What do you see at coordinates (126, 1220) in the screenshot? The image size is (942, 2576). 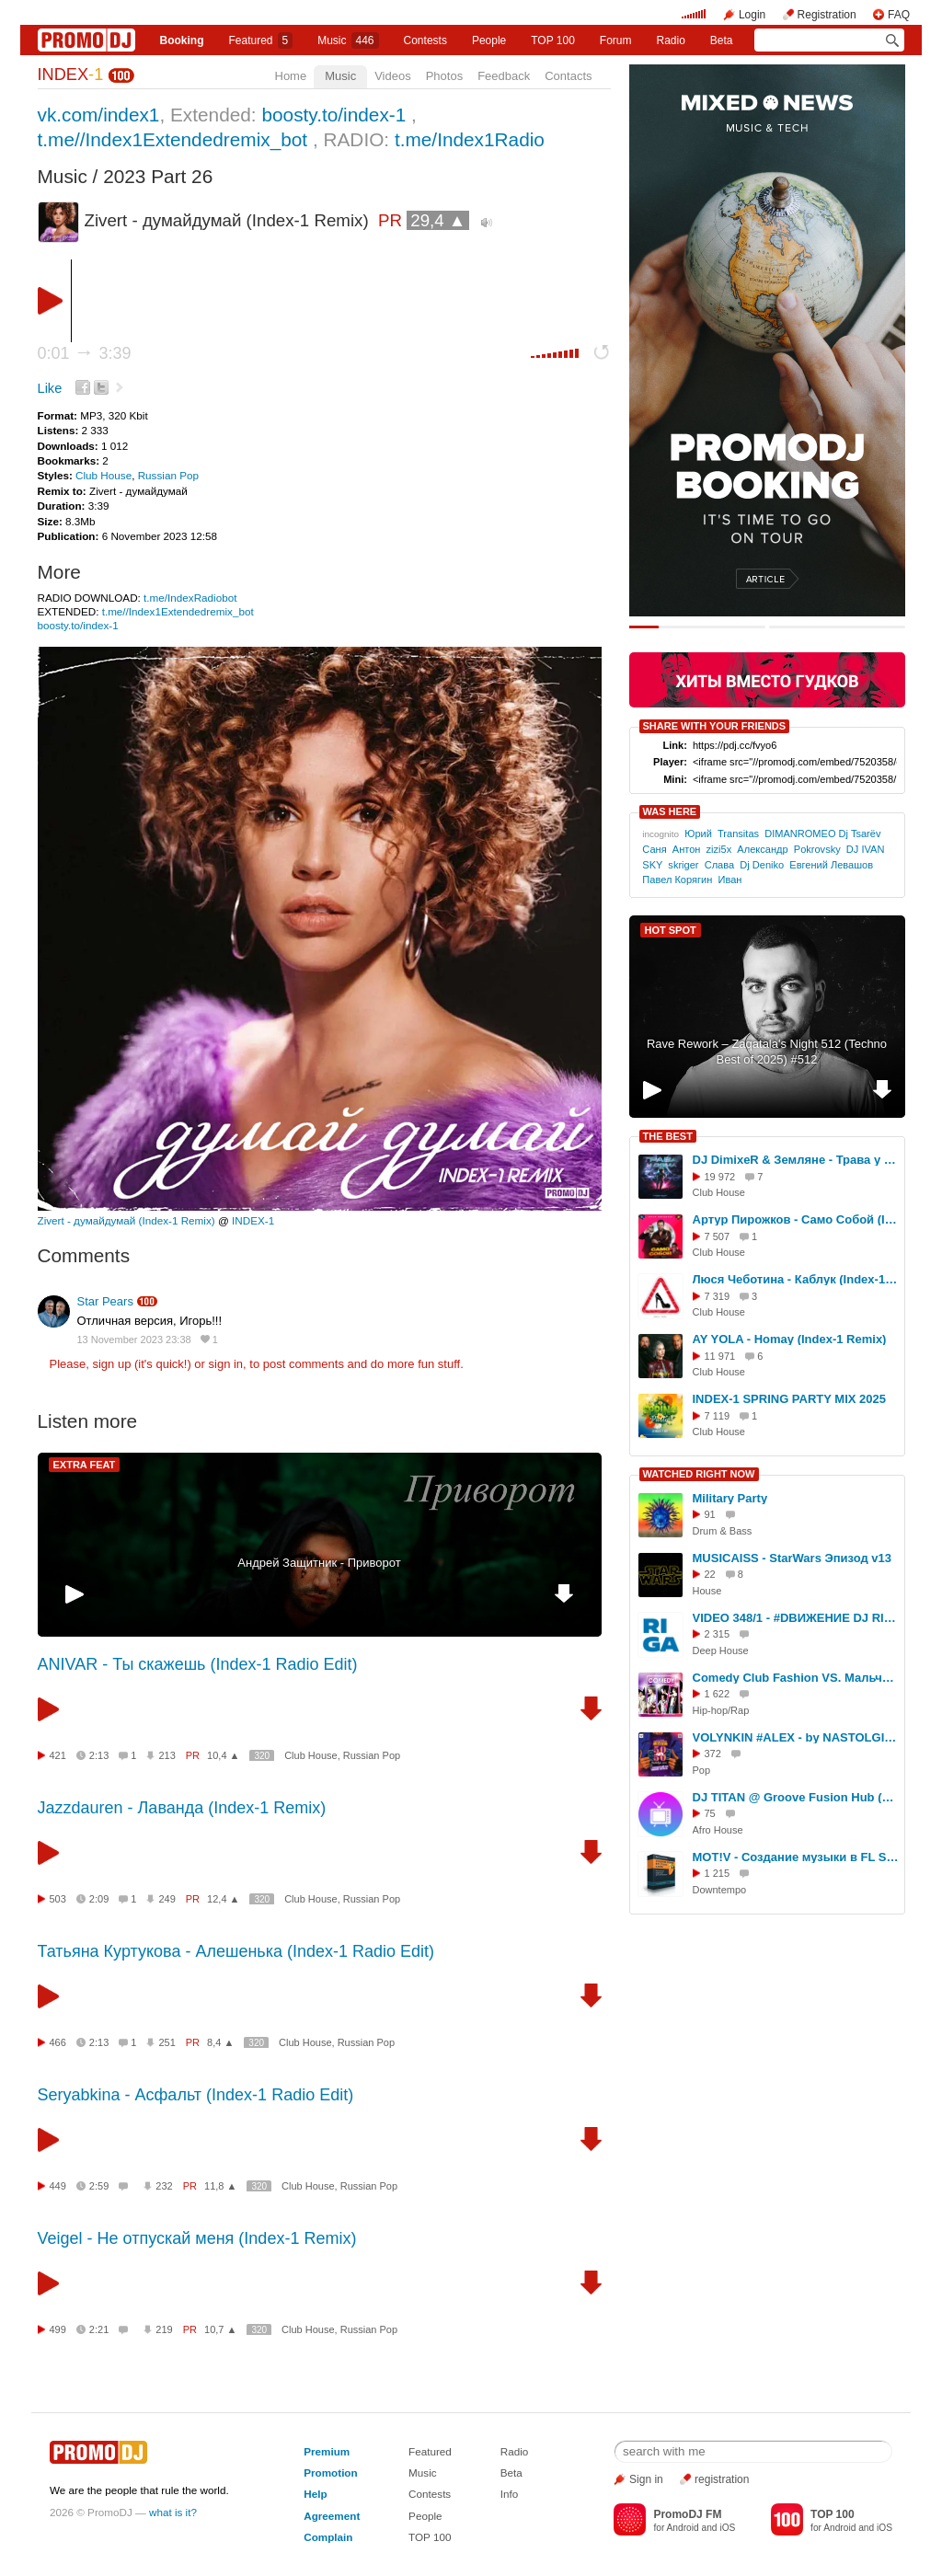 I see `Zivert - думайдумай (Index-1 Remix)` at bounding box center [126, 1220].